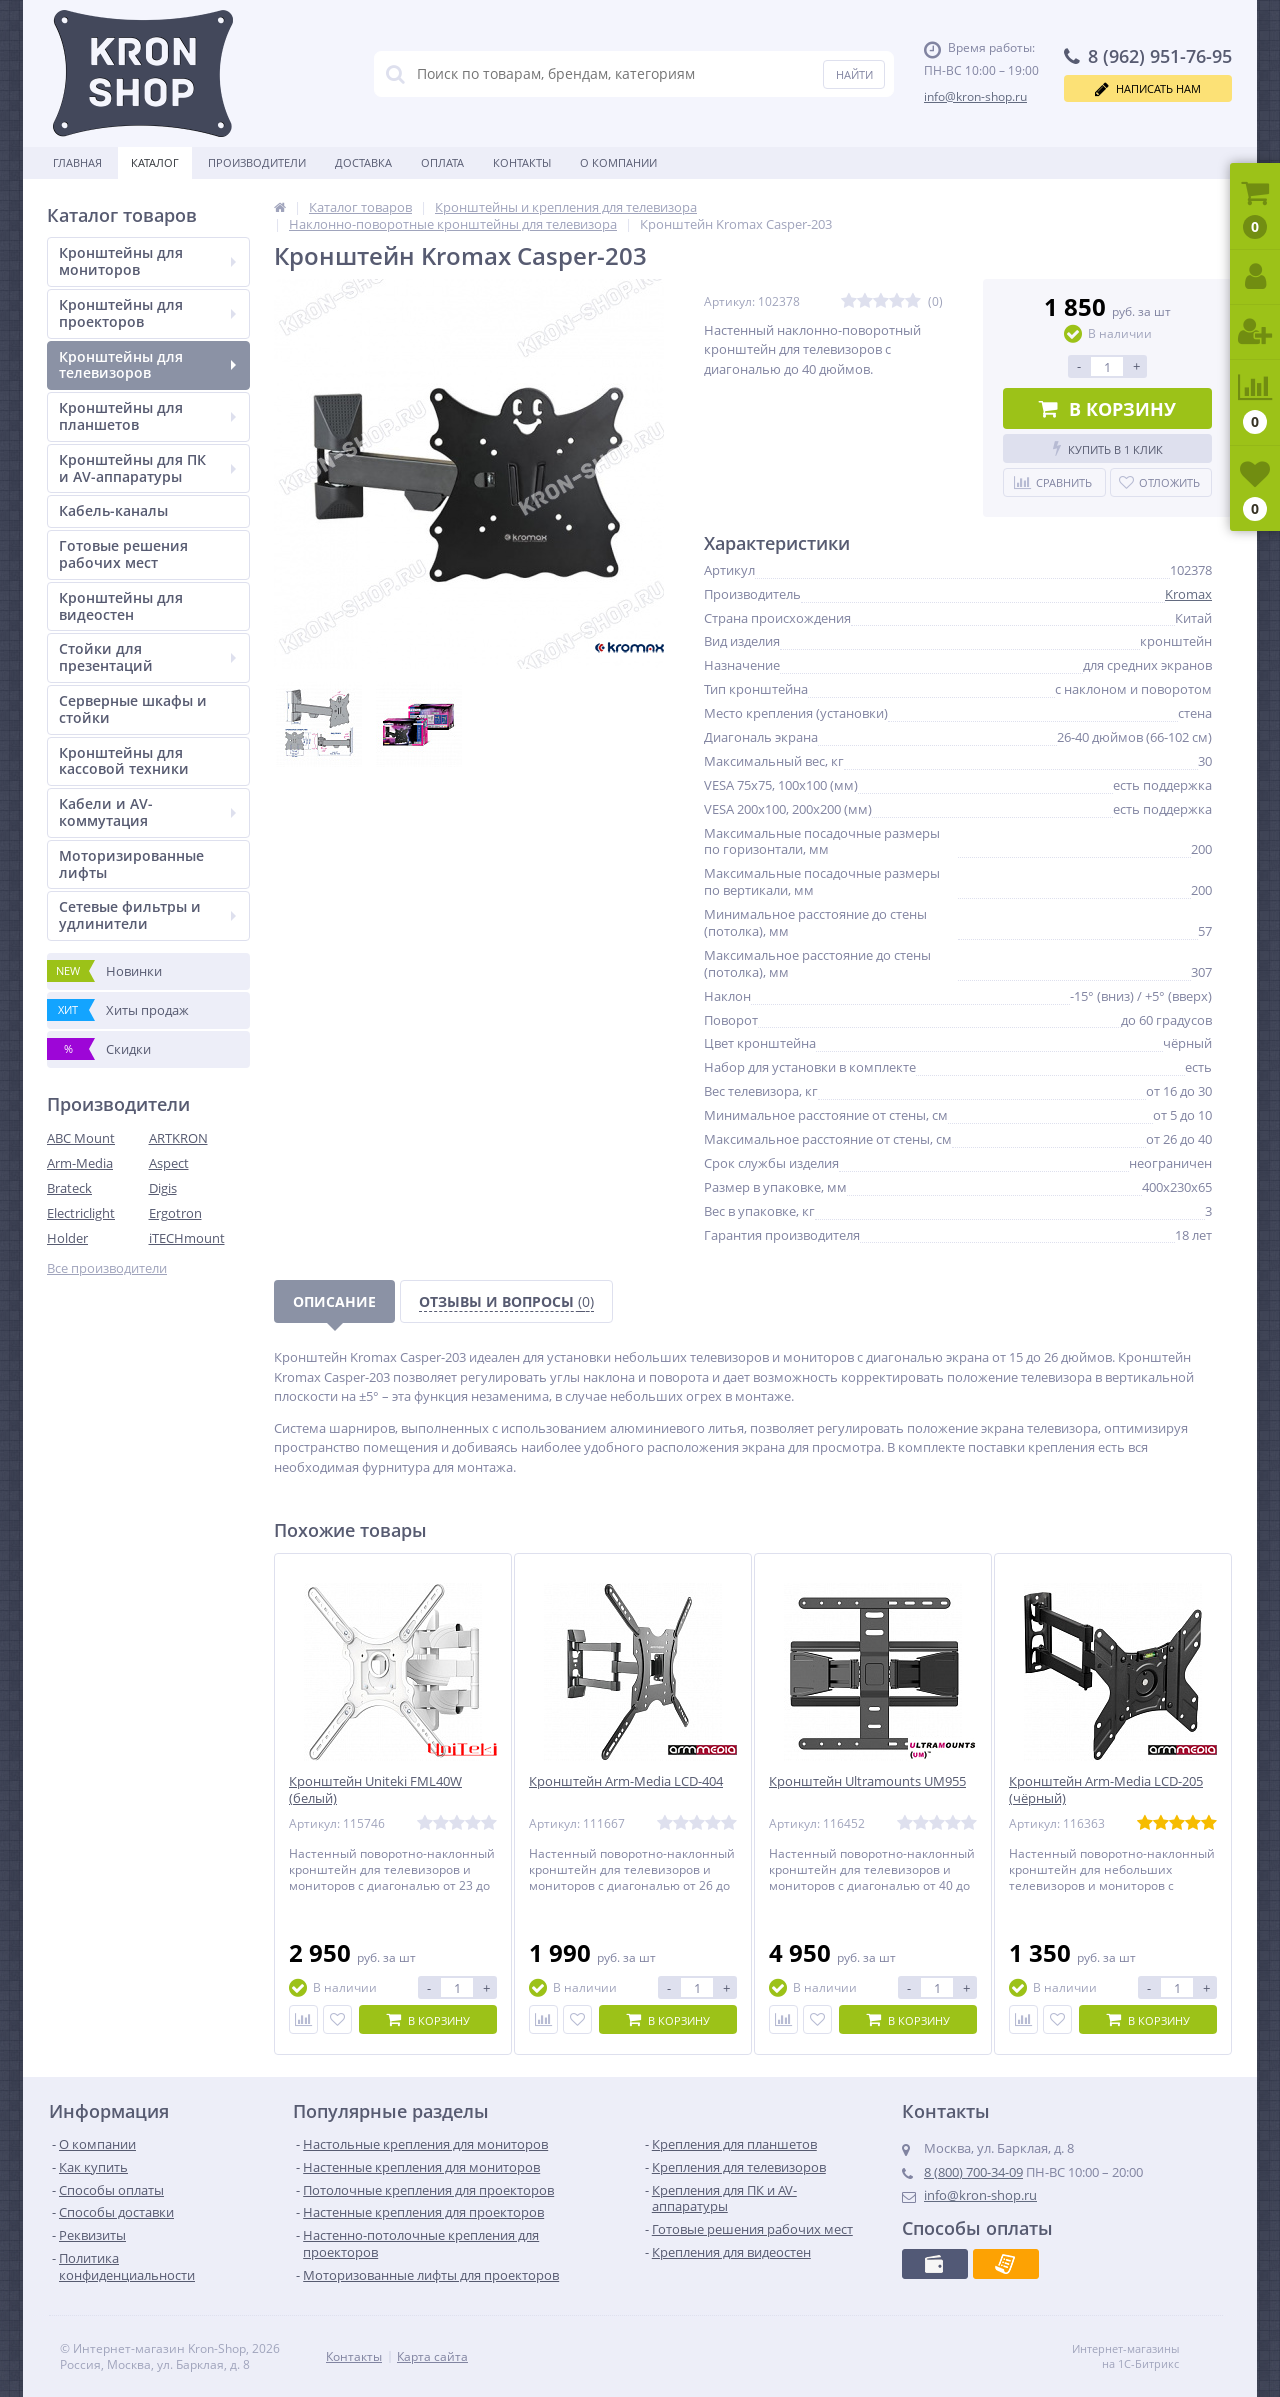  Describe the element at coordinates (178, 1138) in the screenshot. I see `ARTKRON` at that location.